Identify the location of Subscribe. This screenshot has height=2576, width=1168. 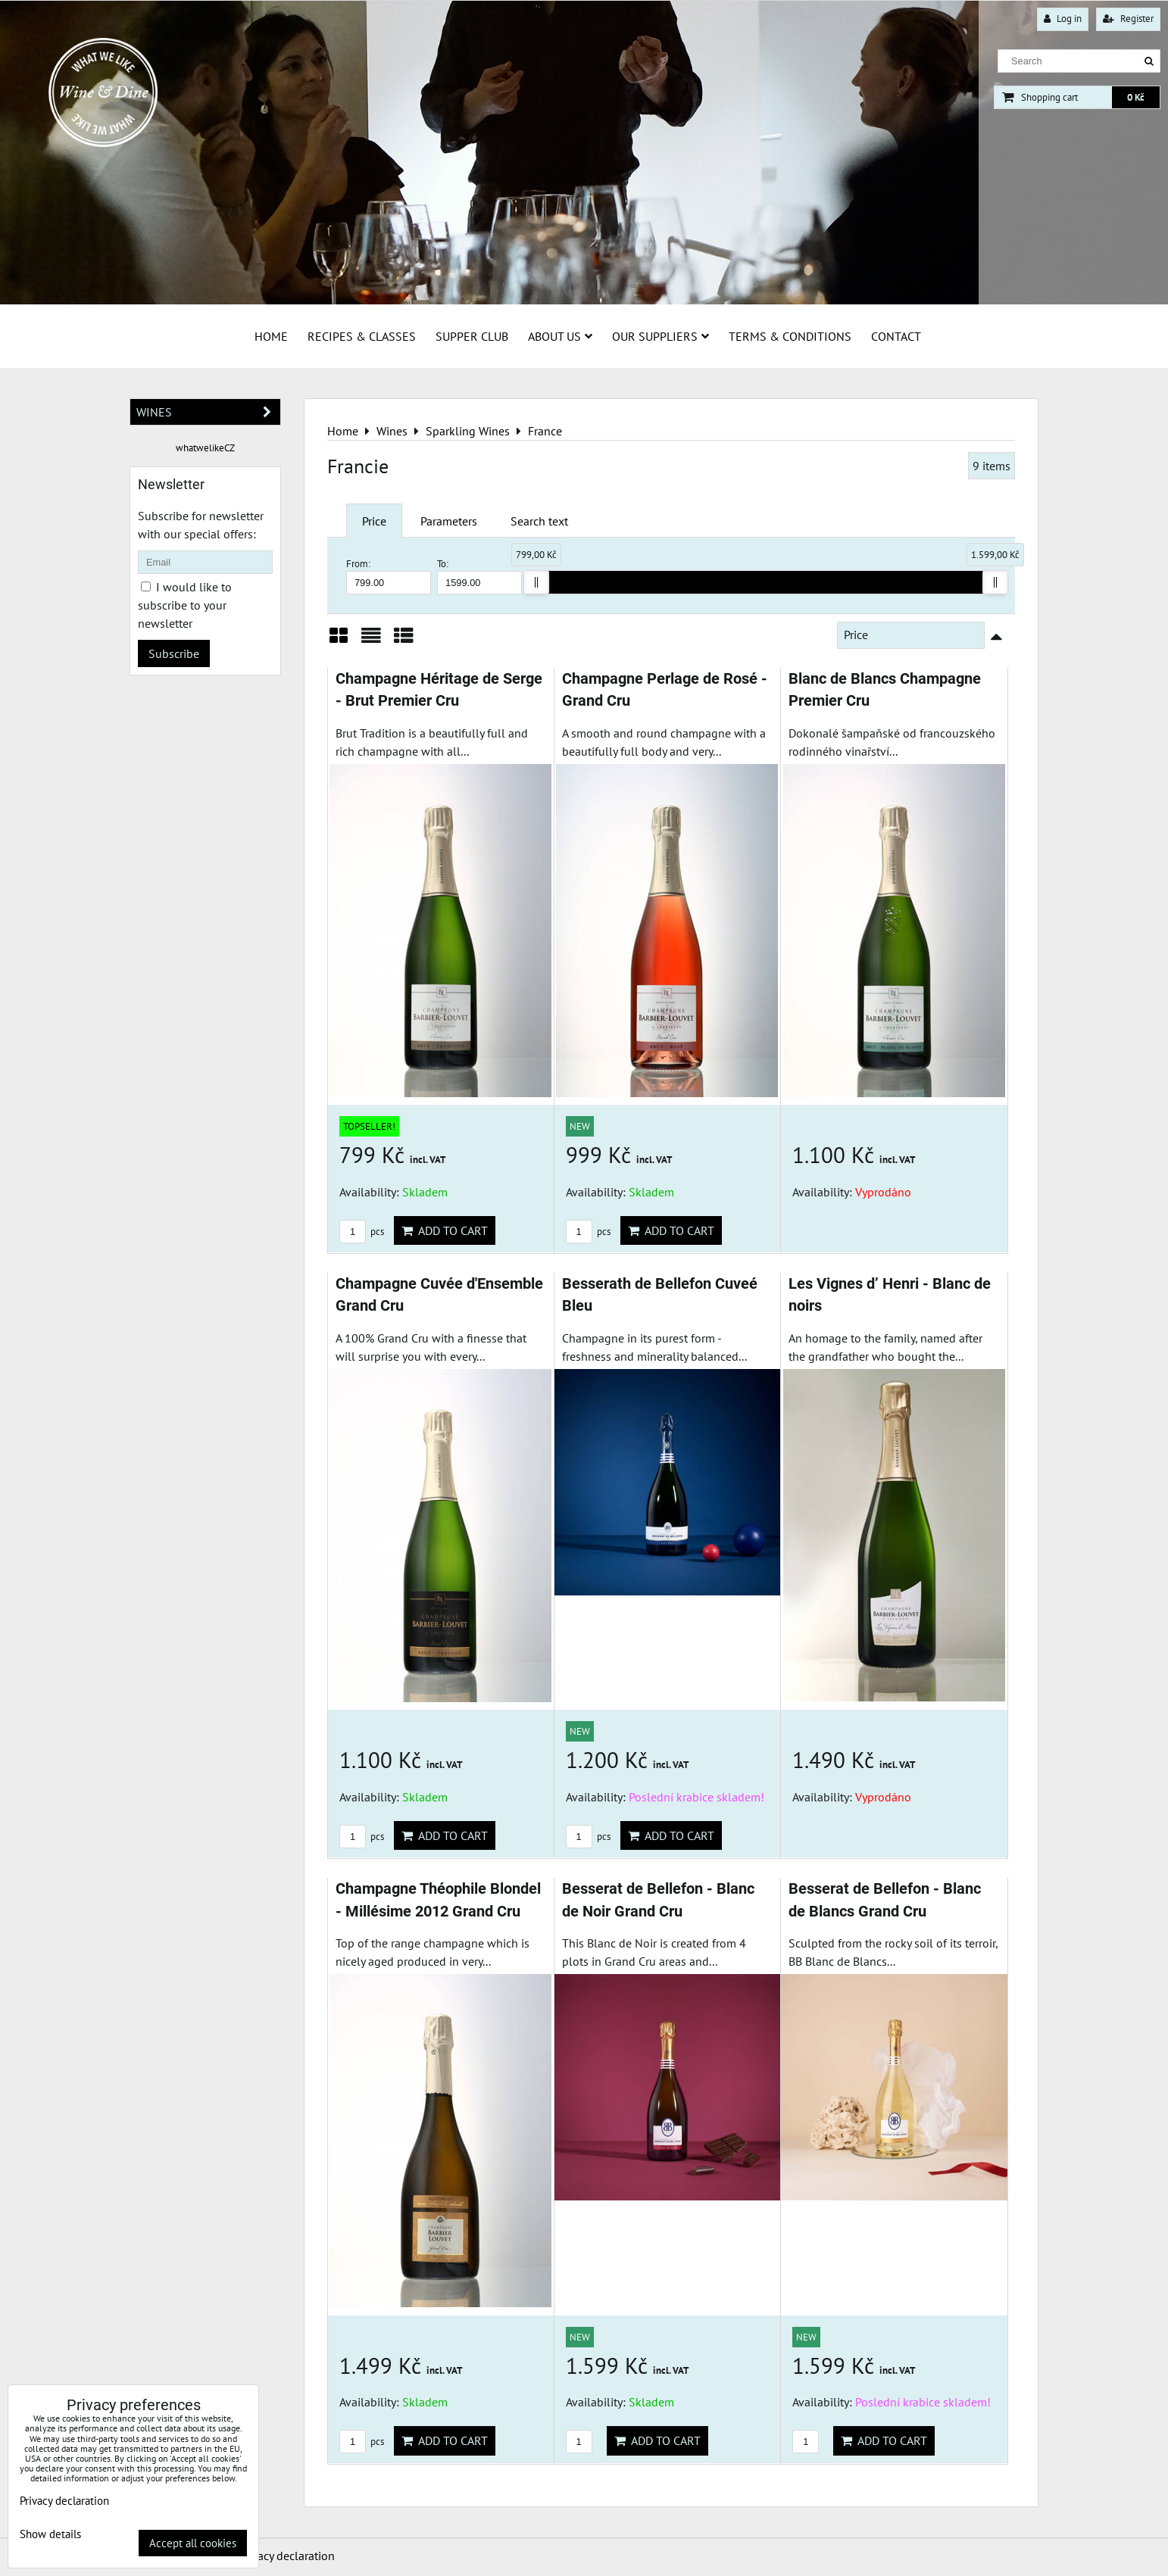
(173, 653).